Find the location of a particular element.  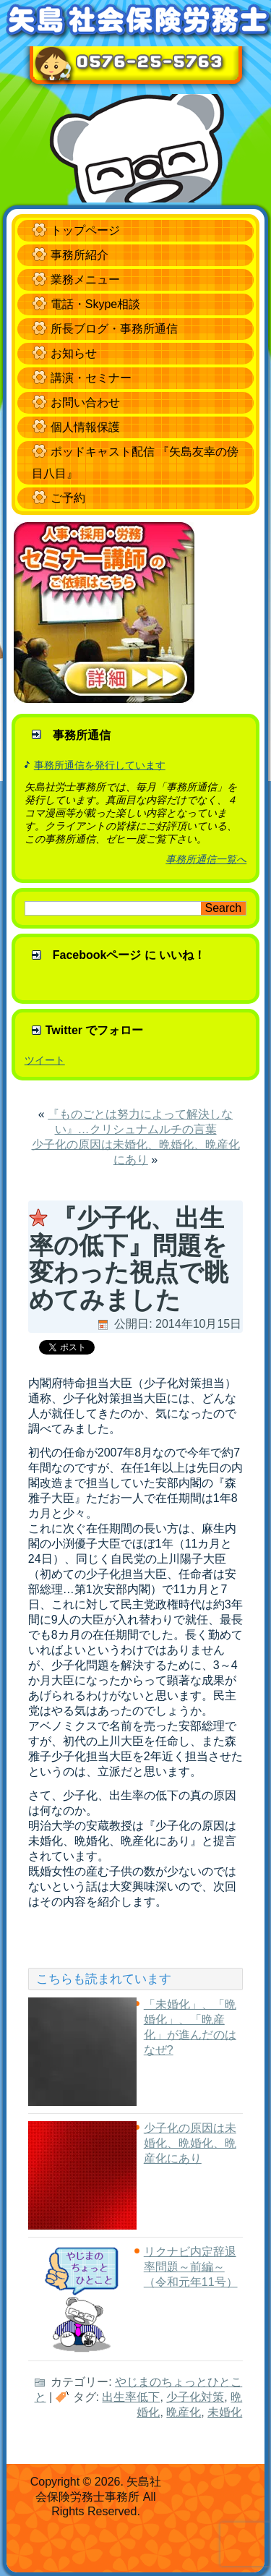

電話・Skype相談 is located at coordinates (95, 304).